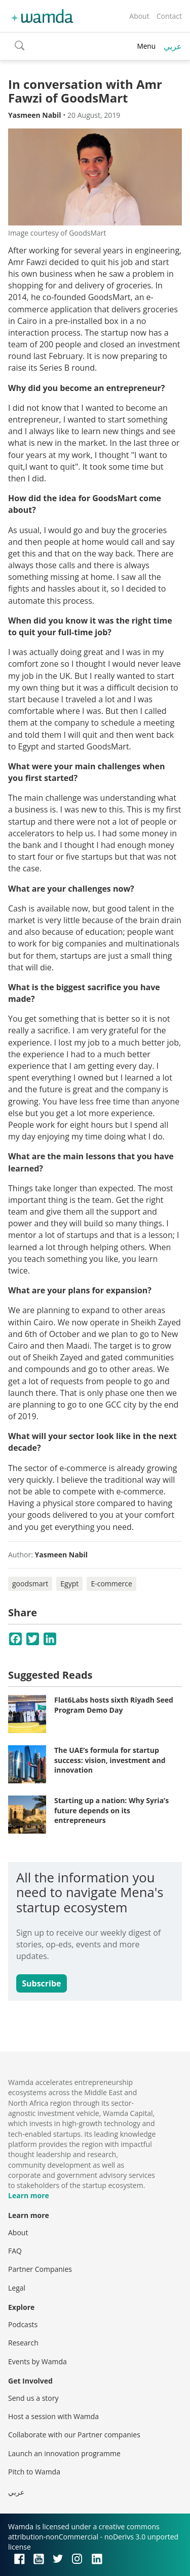 The width and height of the screenshot is (190, 2576). Describe the element at coordinates (69, 1583) in the screenshot. I see `Egypt` at that location.